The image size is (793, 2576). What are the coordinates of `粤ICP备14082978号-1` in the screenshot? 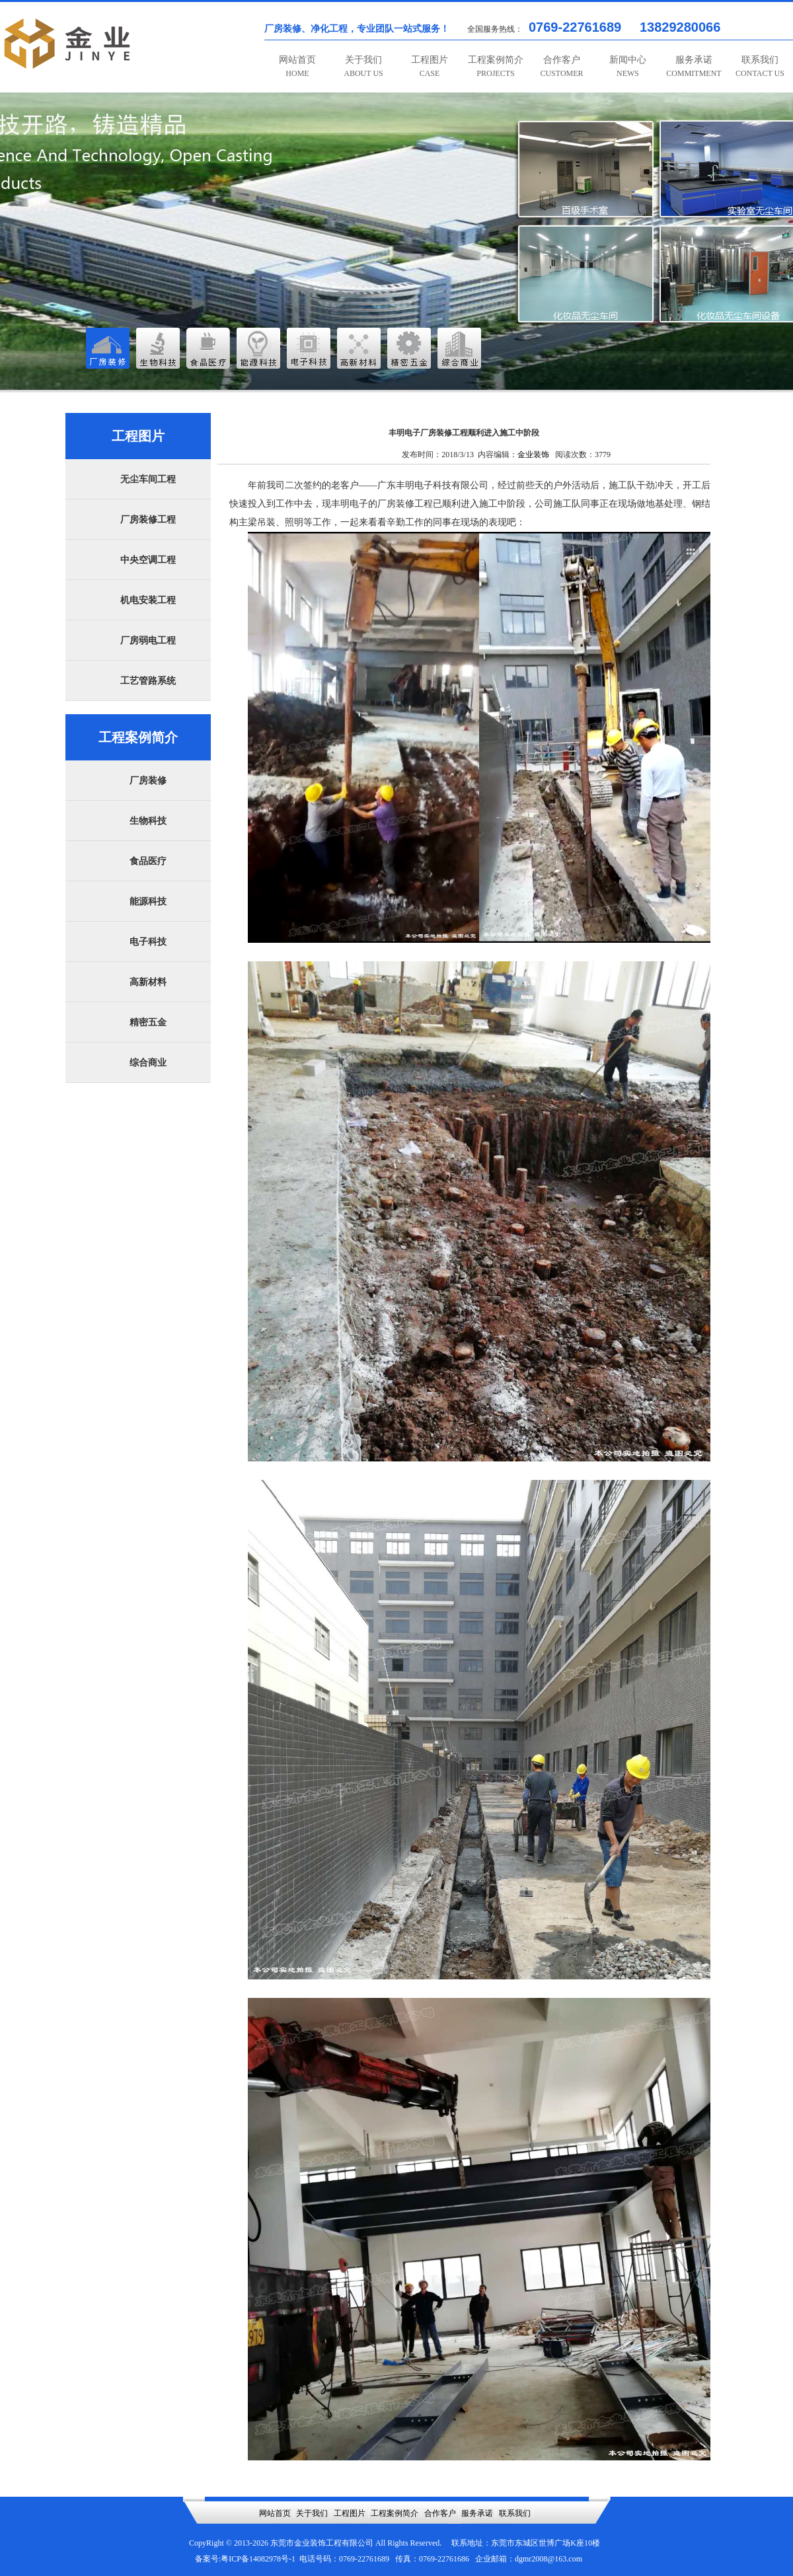 It's located at (258, 2558).